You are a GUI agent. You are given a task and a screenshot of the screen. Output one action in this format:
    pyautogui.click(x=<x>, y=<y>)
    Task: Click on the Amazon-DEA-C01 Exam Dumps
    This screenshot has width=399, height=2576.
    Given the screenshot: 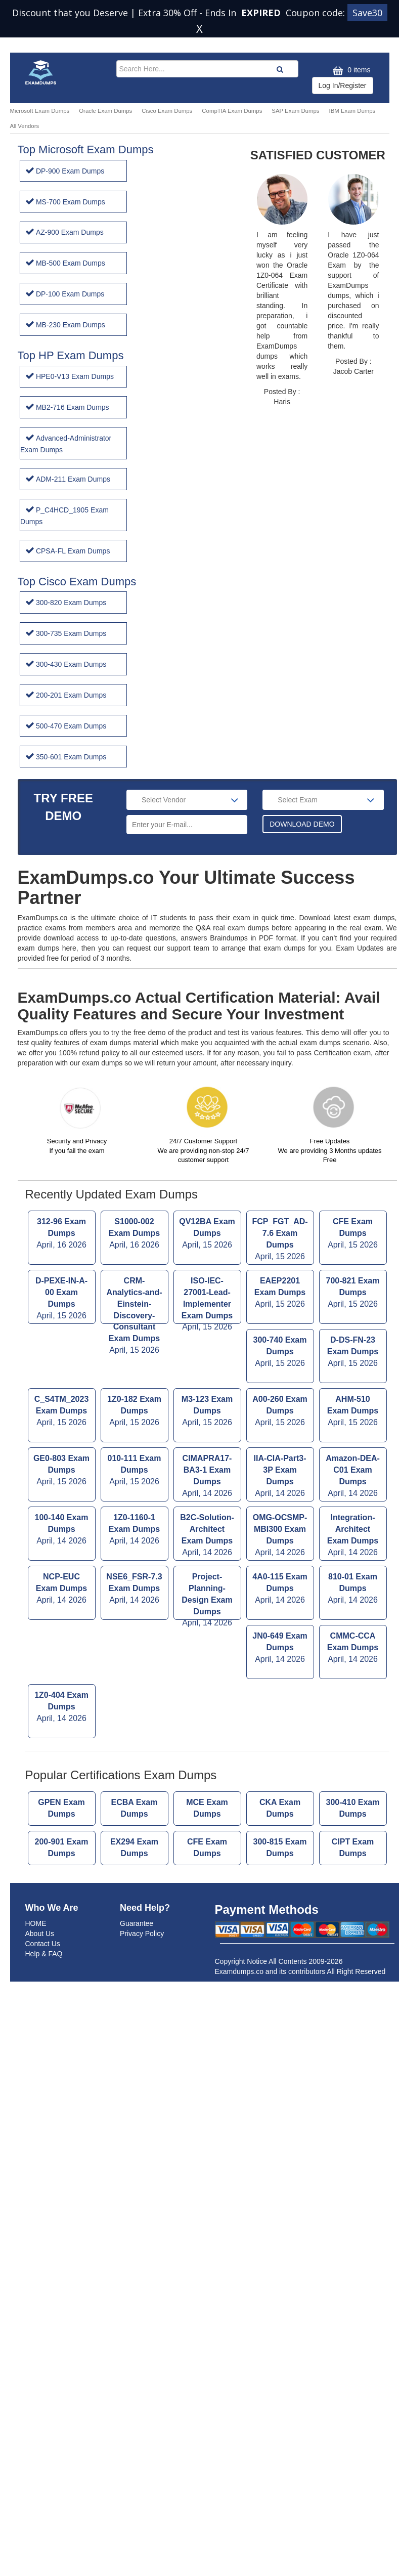 What is the action you would take?
    pyautogui.click(x=353, y=1415)
    